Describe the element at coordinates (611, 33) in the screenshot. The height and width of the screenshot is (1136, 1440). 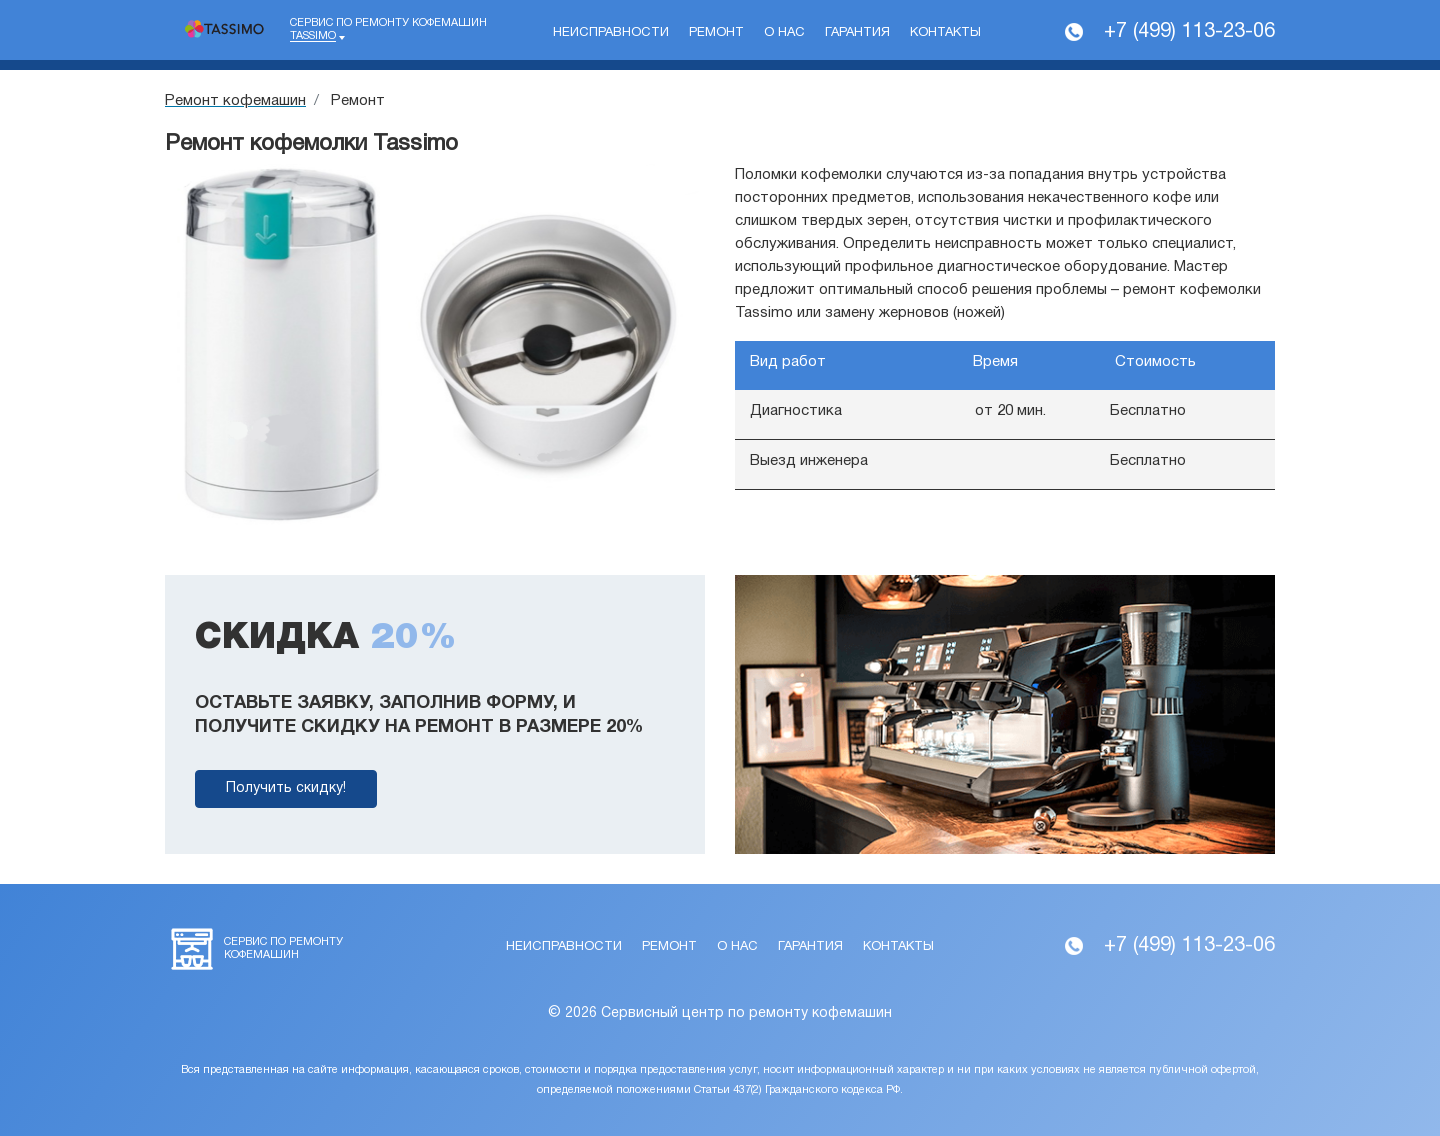
I see `Неисправности` at that location.